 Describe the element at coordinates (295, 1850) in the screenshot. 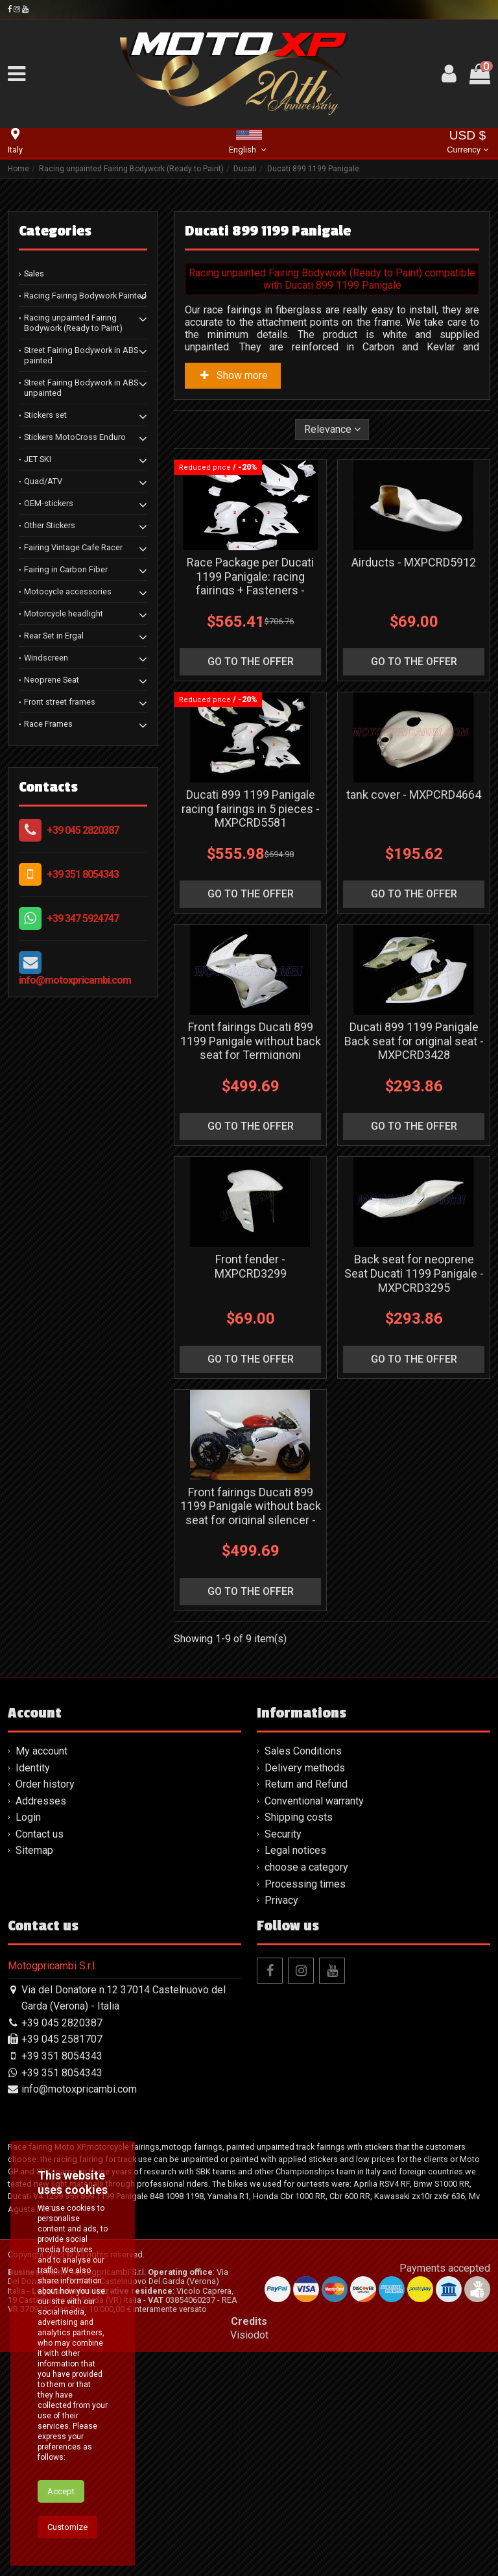

I see `Legal notices` at that location.